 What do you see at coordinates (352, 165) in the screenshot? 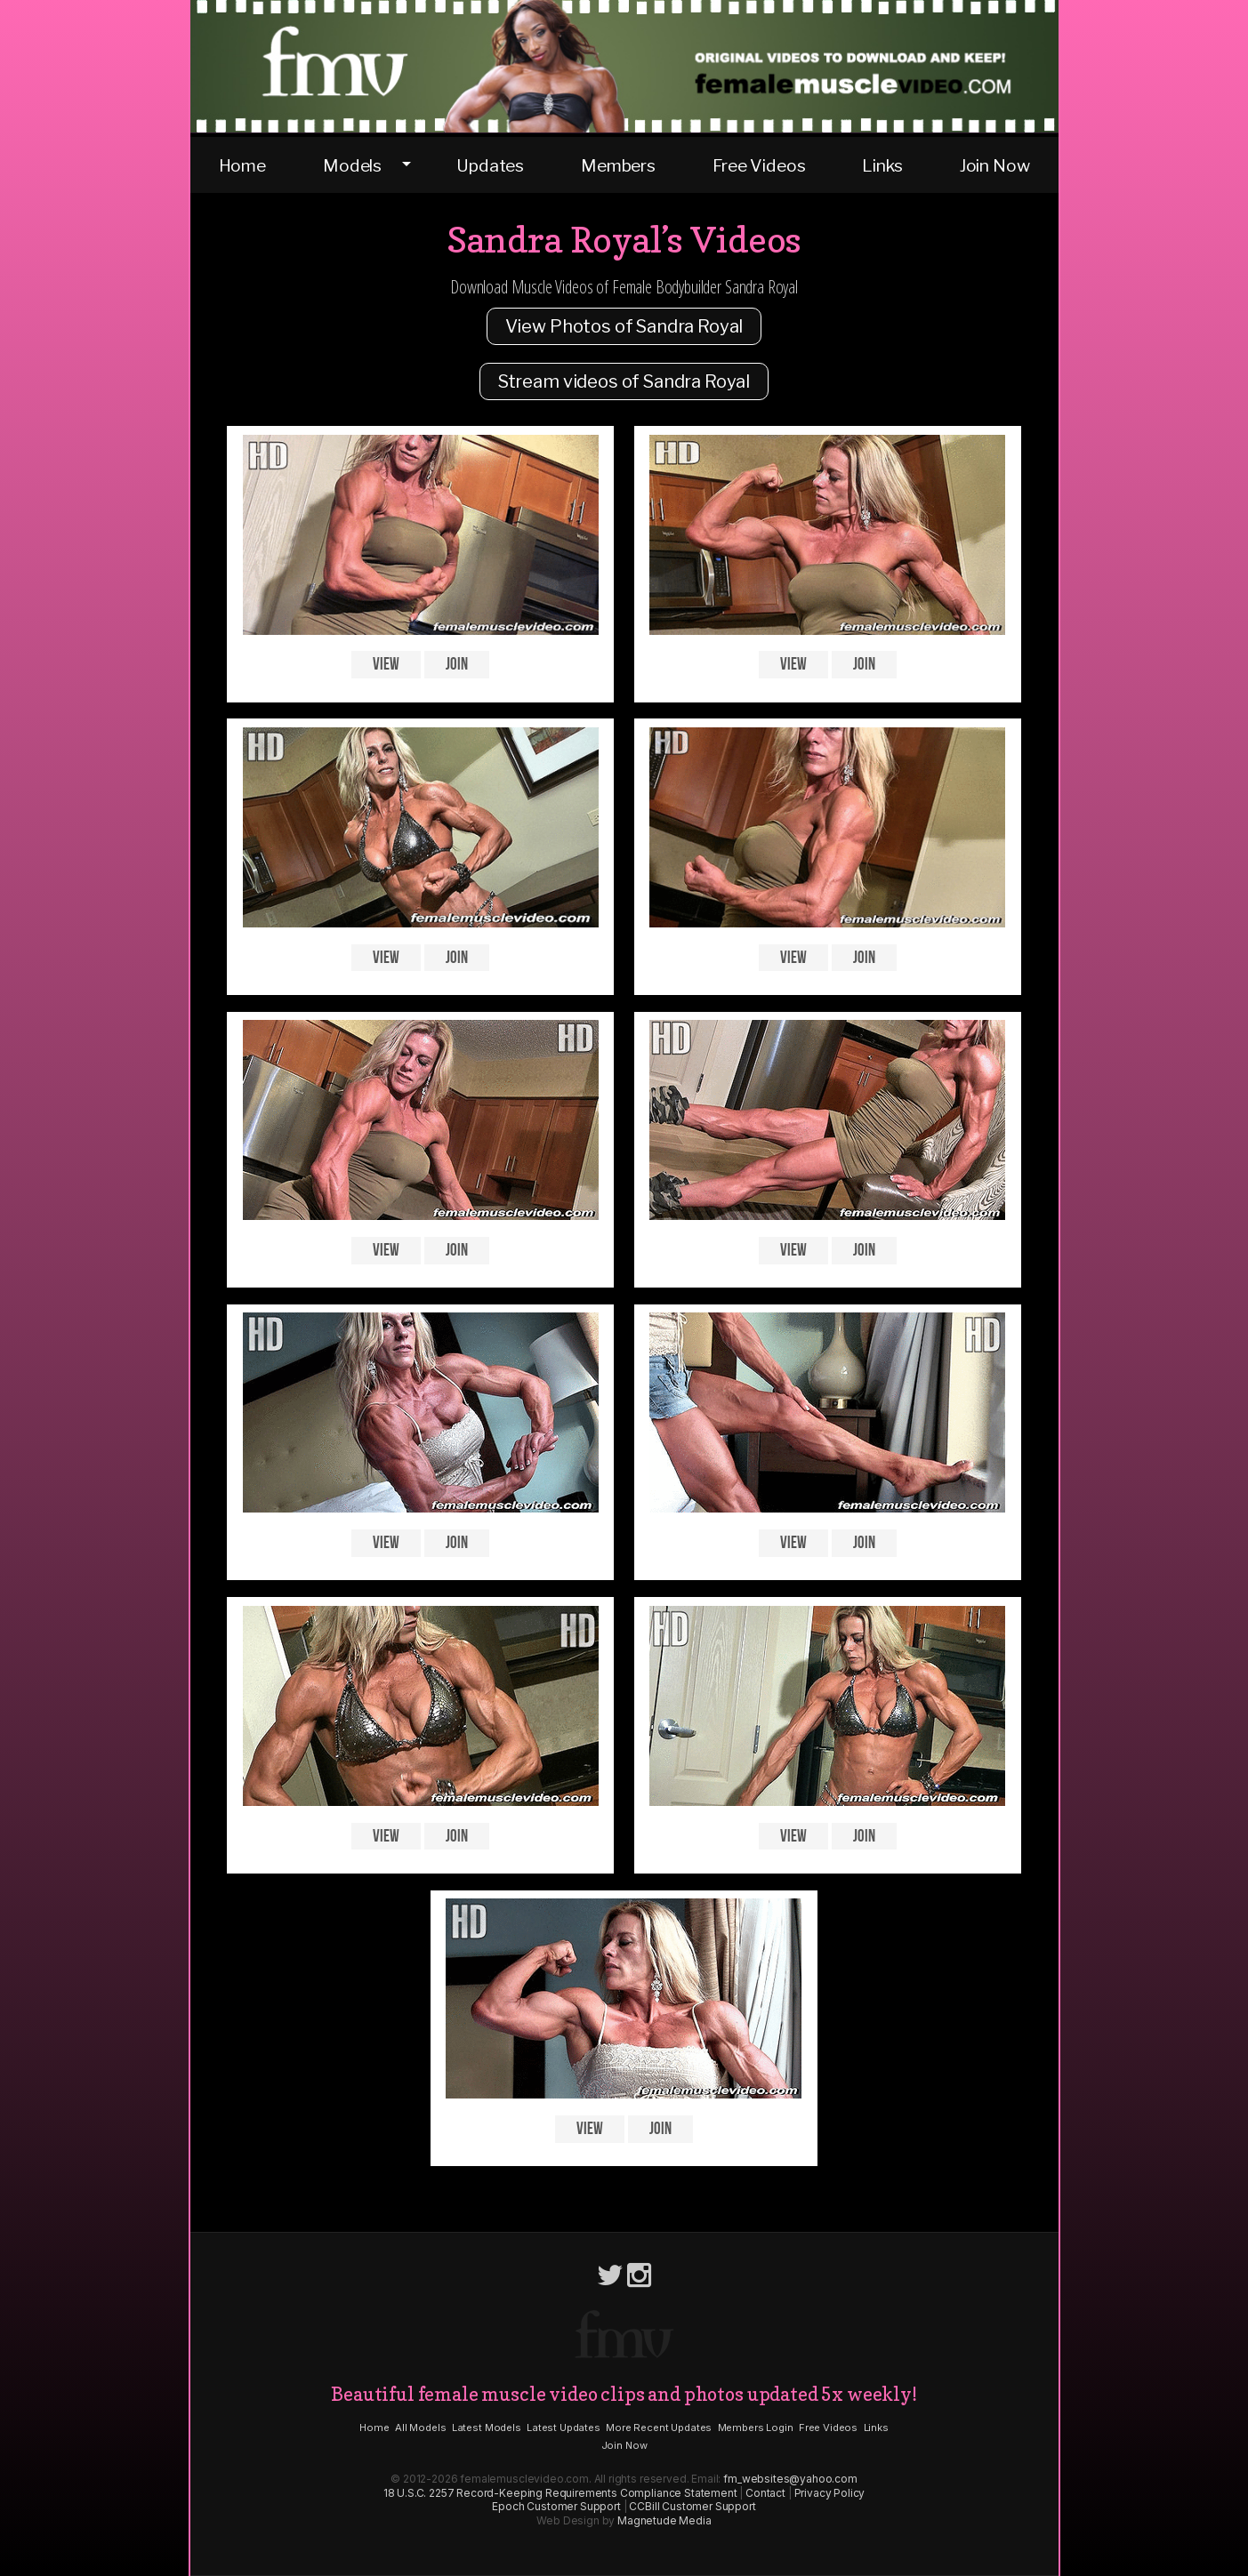
I see `Models` at bounding box center [352, 165].